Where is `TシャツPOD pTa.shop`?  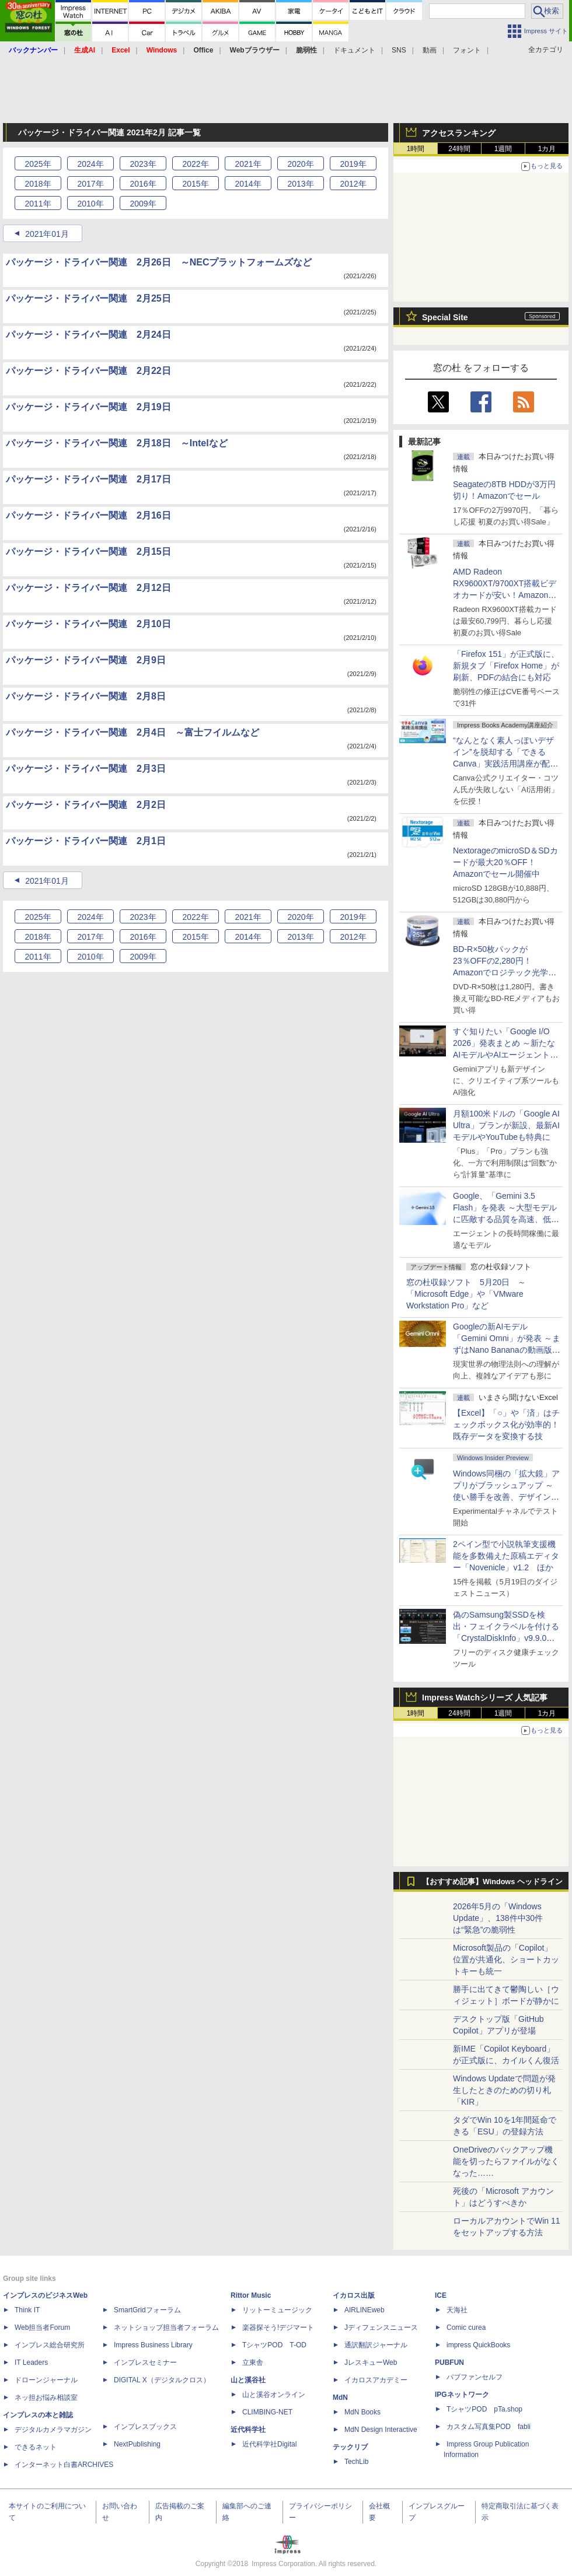
TシャツPOD pTa.shop is located at coordinates (484, 2409).